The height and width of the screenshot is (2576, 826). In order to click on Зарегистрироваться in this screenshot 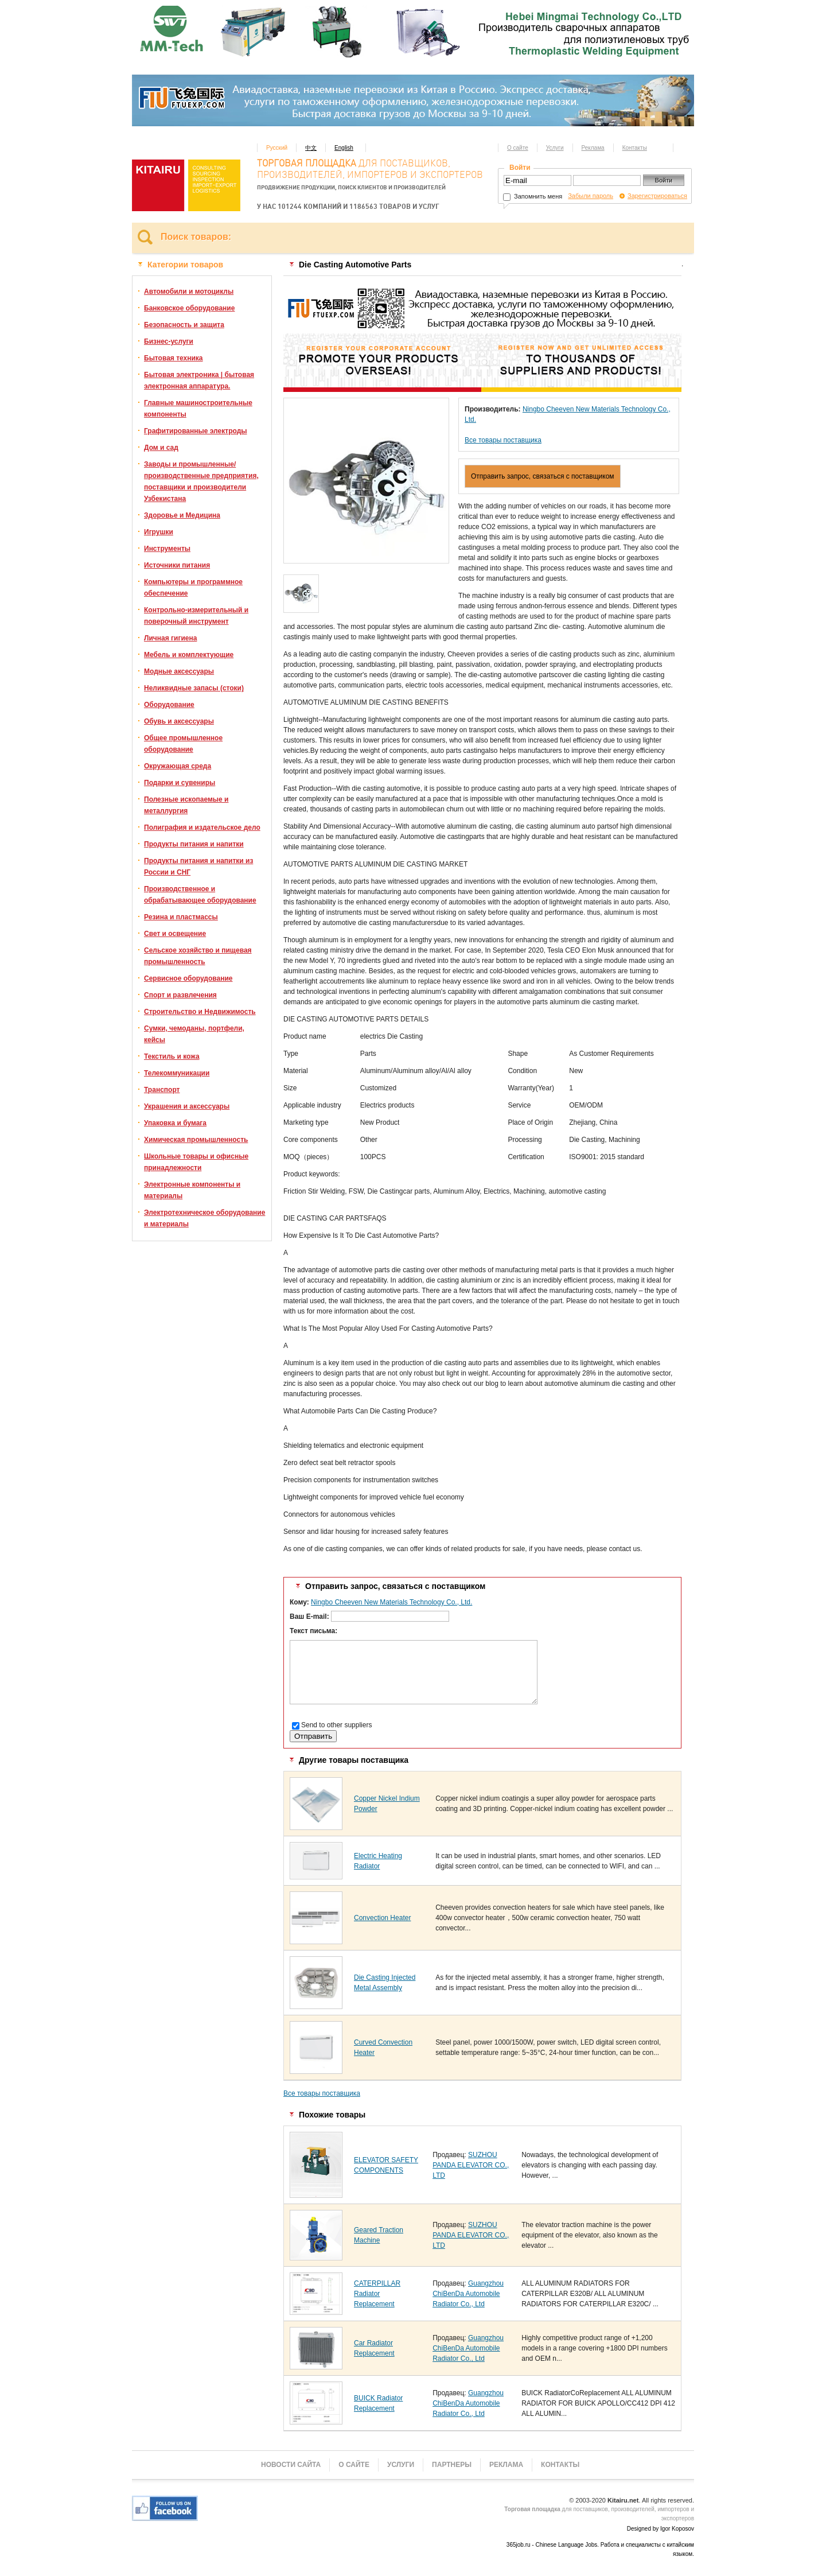, I will do `click(657, 195)`.